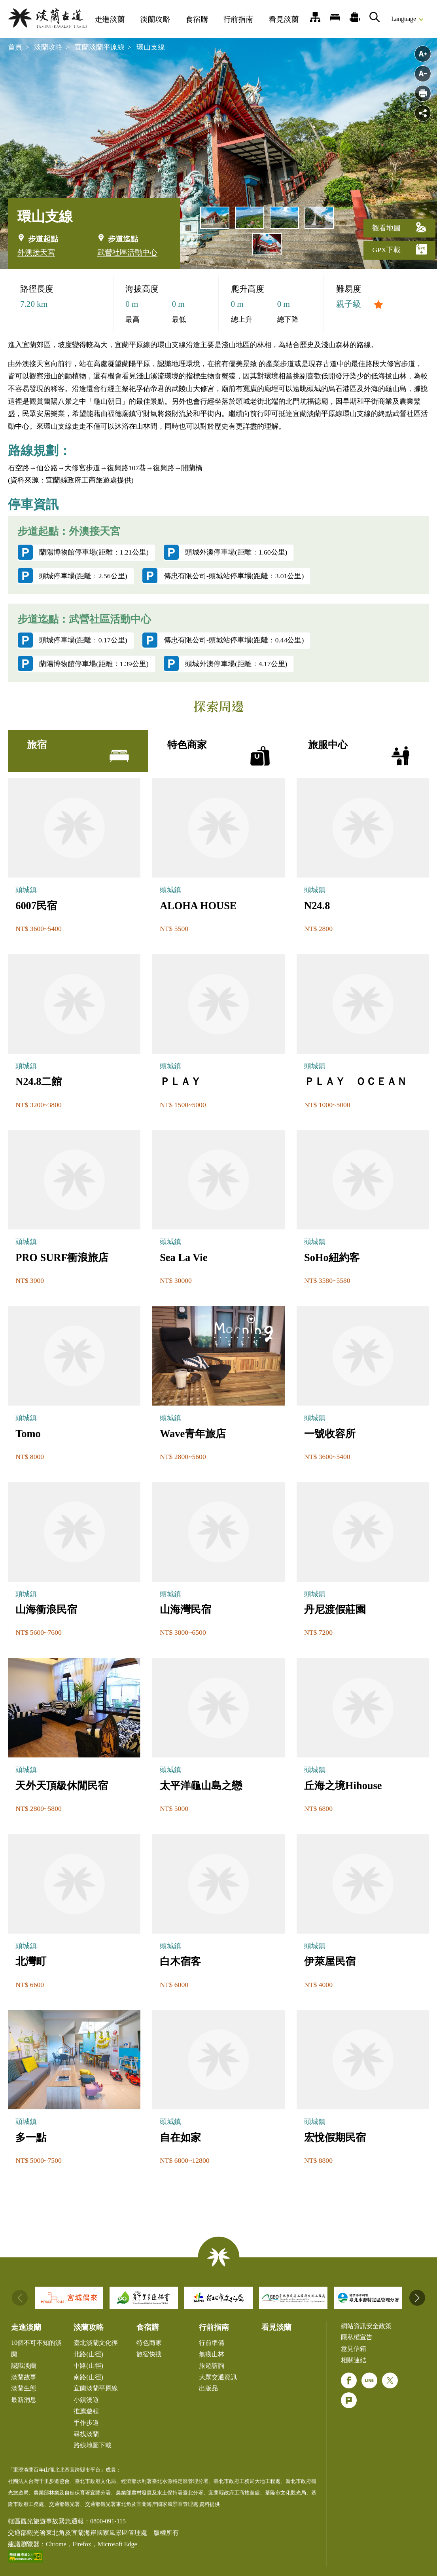  I want to click on Language [button], so click(403, 18).